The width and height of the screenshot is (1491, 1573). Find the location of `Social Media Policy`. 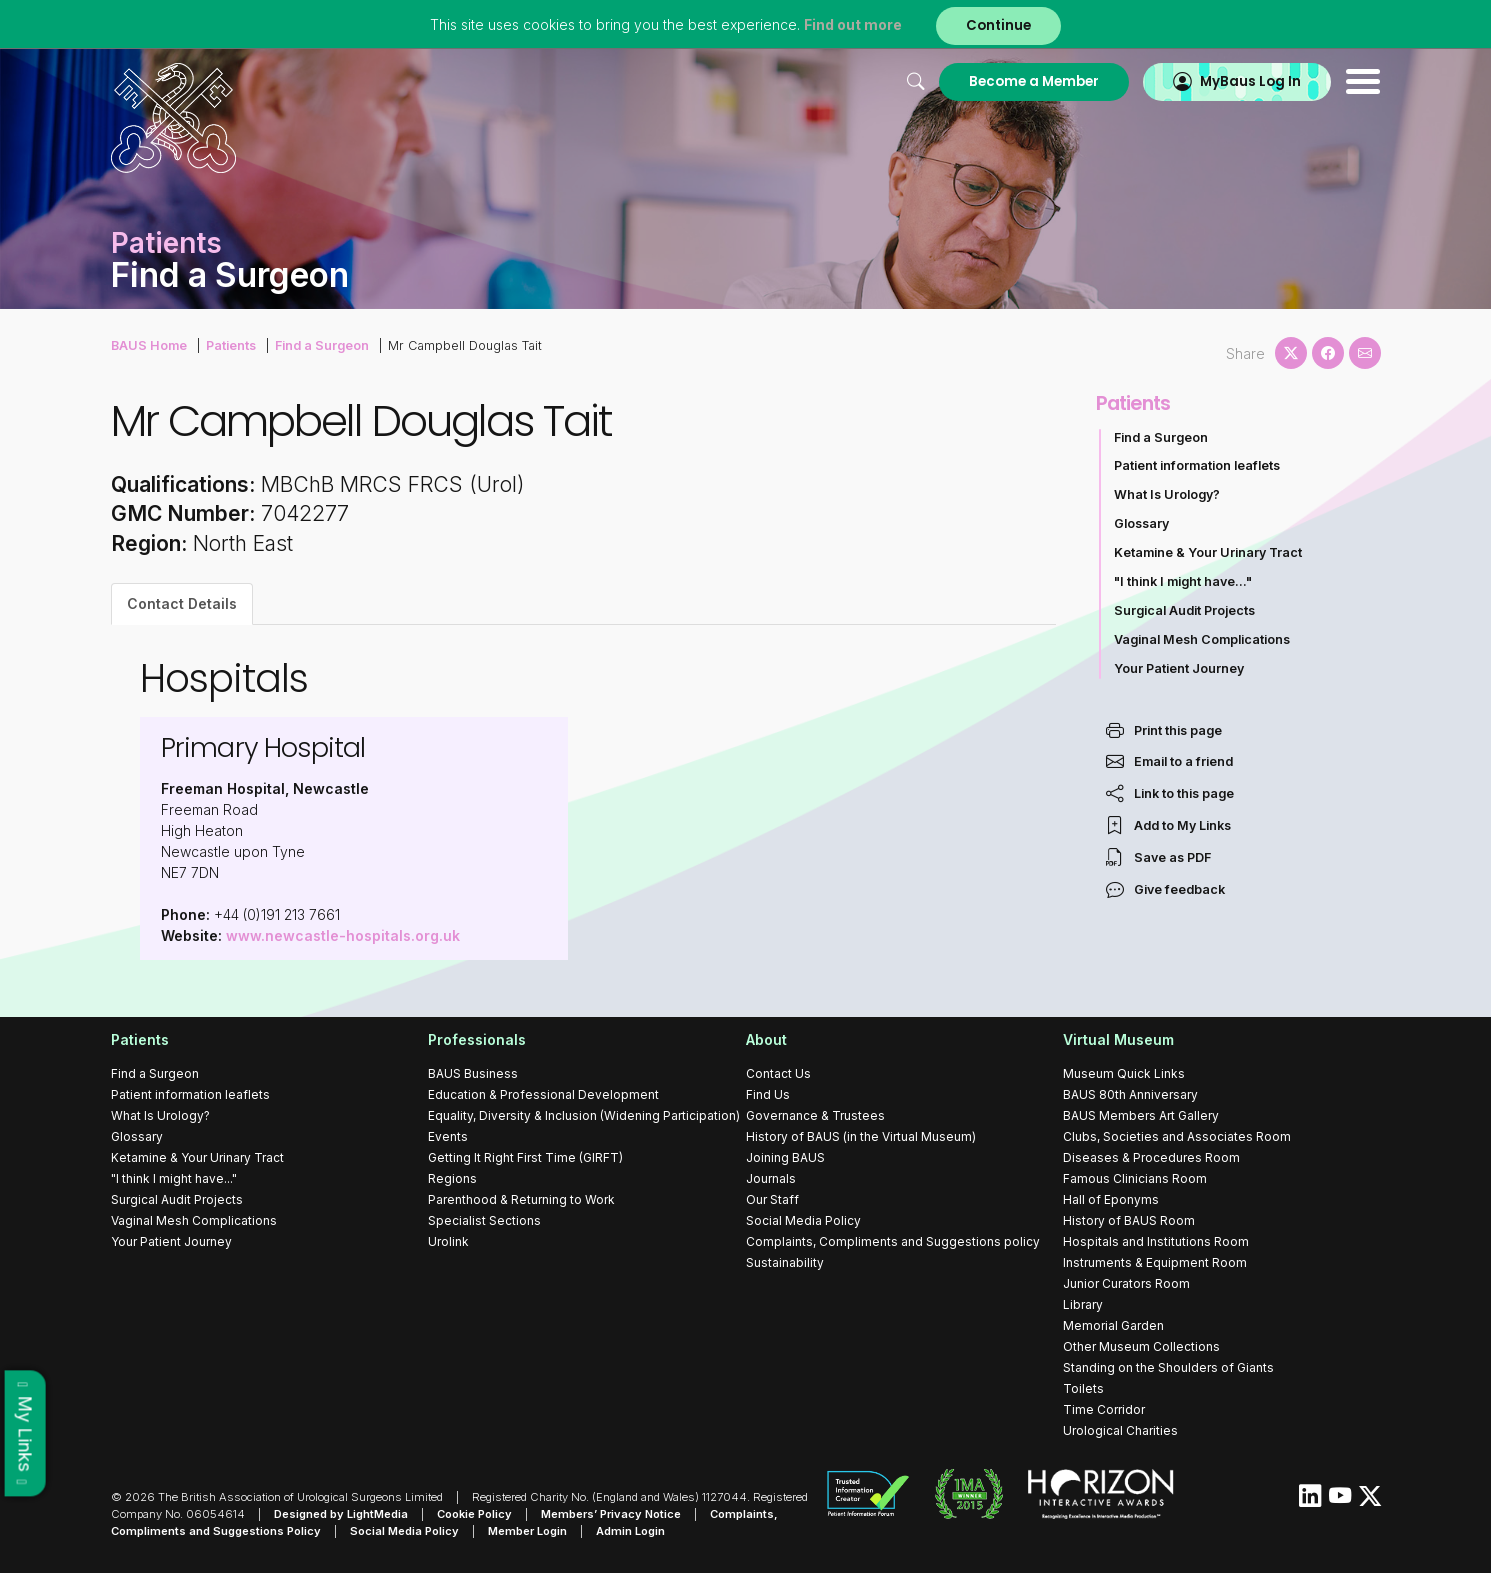

Social Media Policy is located at coordinates (803, 1220).